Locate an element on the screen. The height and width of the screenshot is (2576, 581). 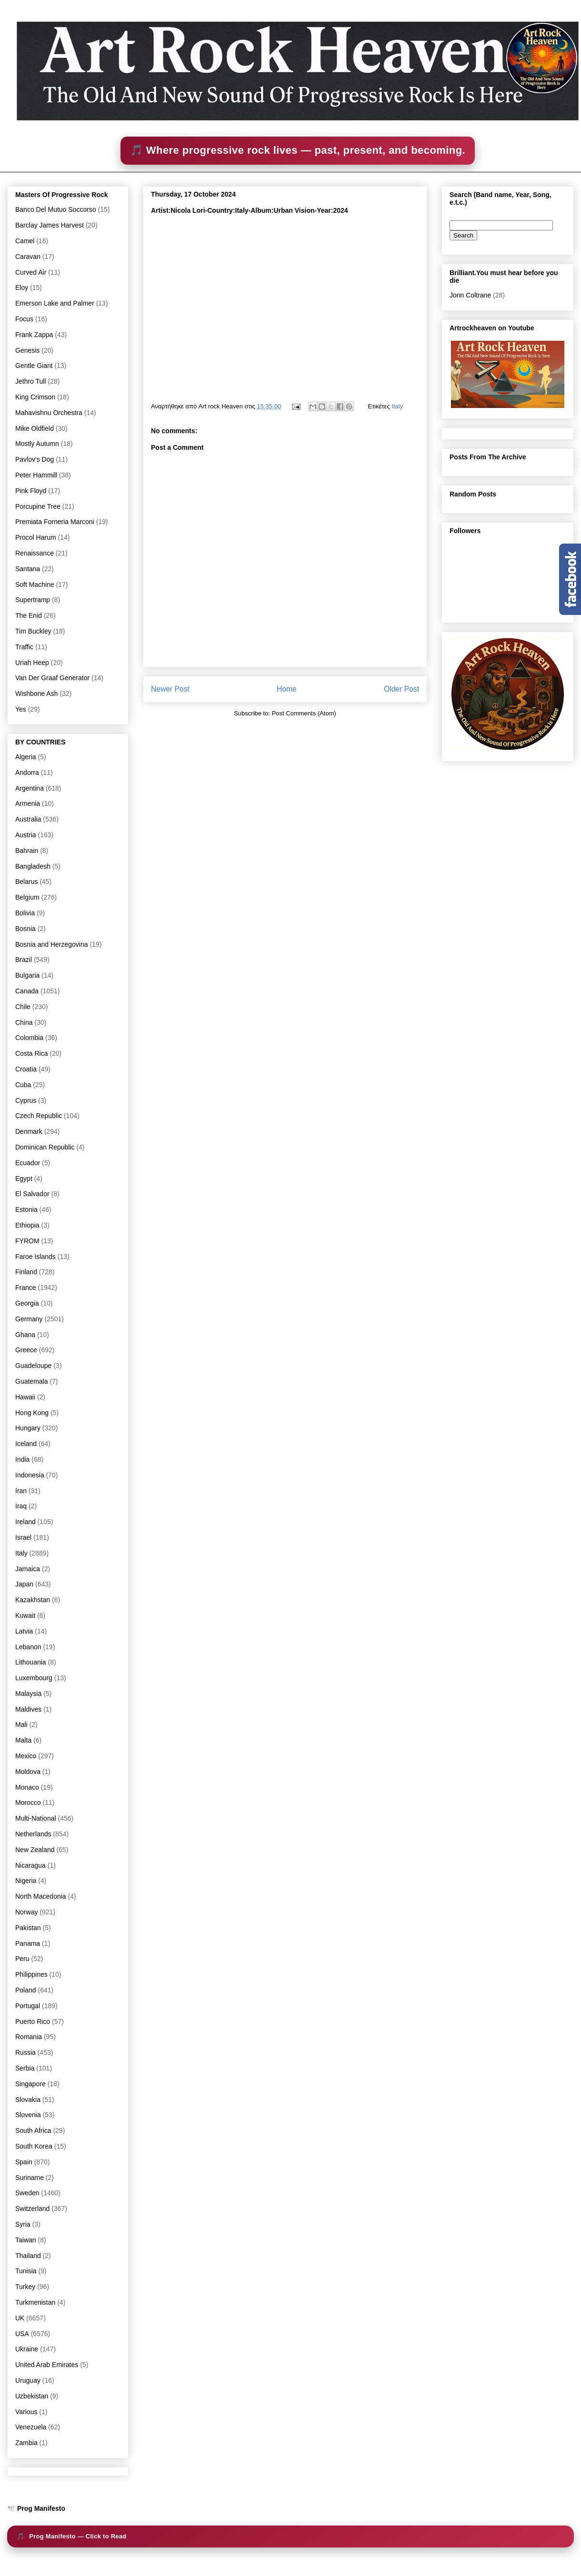
Puerto Rico is located at coordinates (32, 2021).